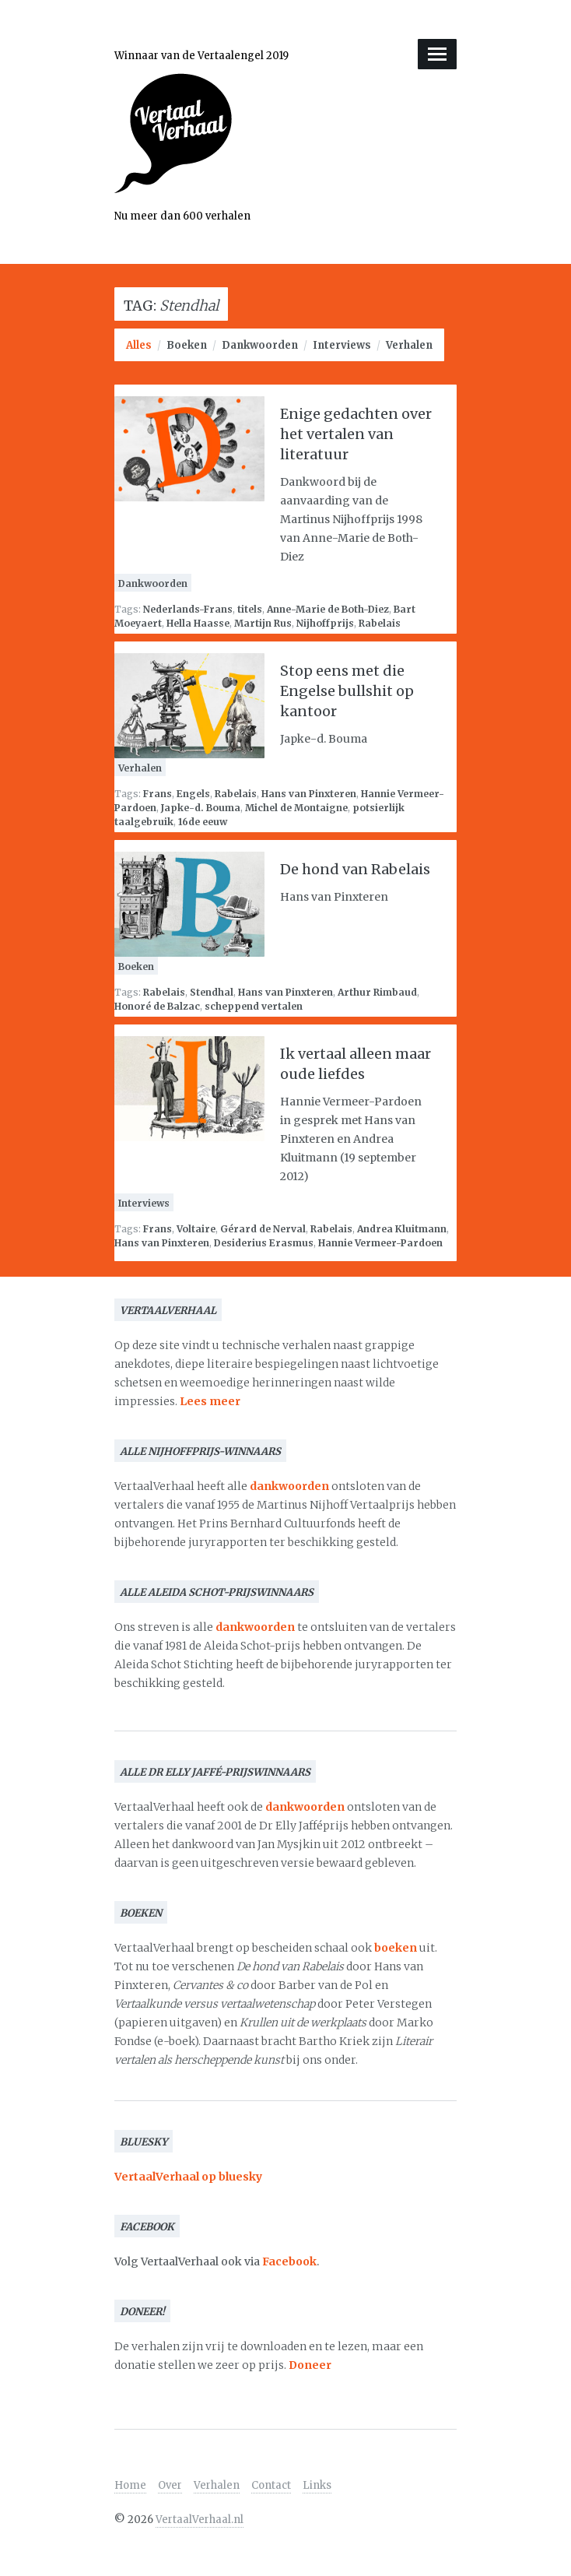 This screenshot has height=2576, width=571. Describe the element at coordinates (355, 869) in the screenshot. I see `De hond van Rabelais` at that location.